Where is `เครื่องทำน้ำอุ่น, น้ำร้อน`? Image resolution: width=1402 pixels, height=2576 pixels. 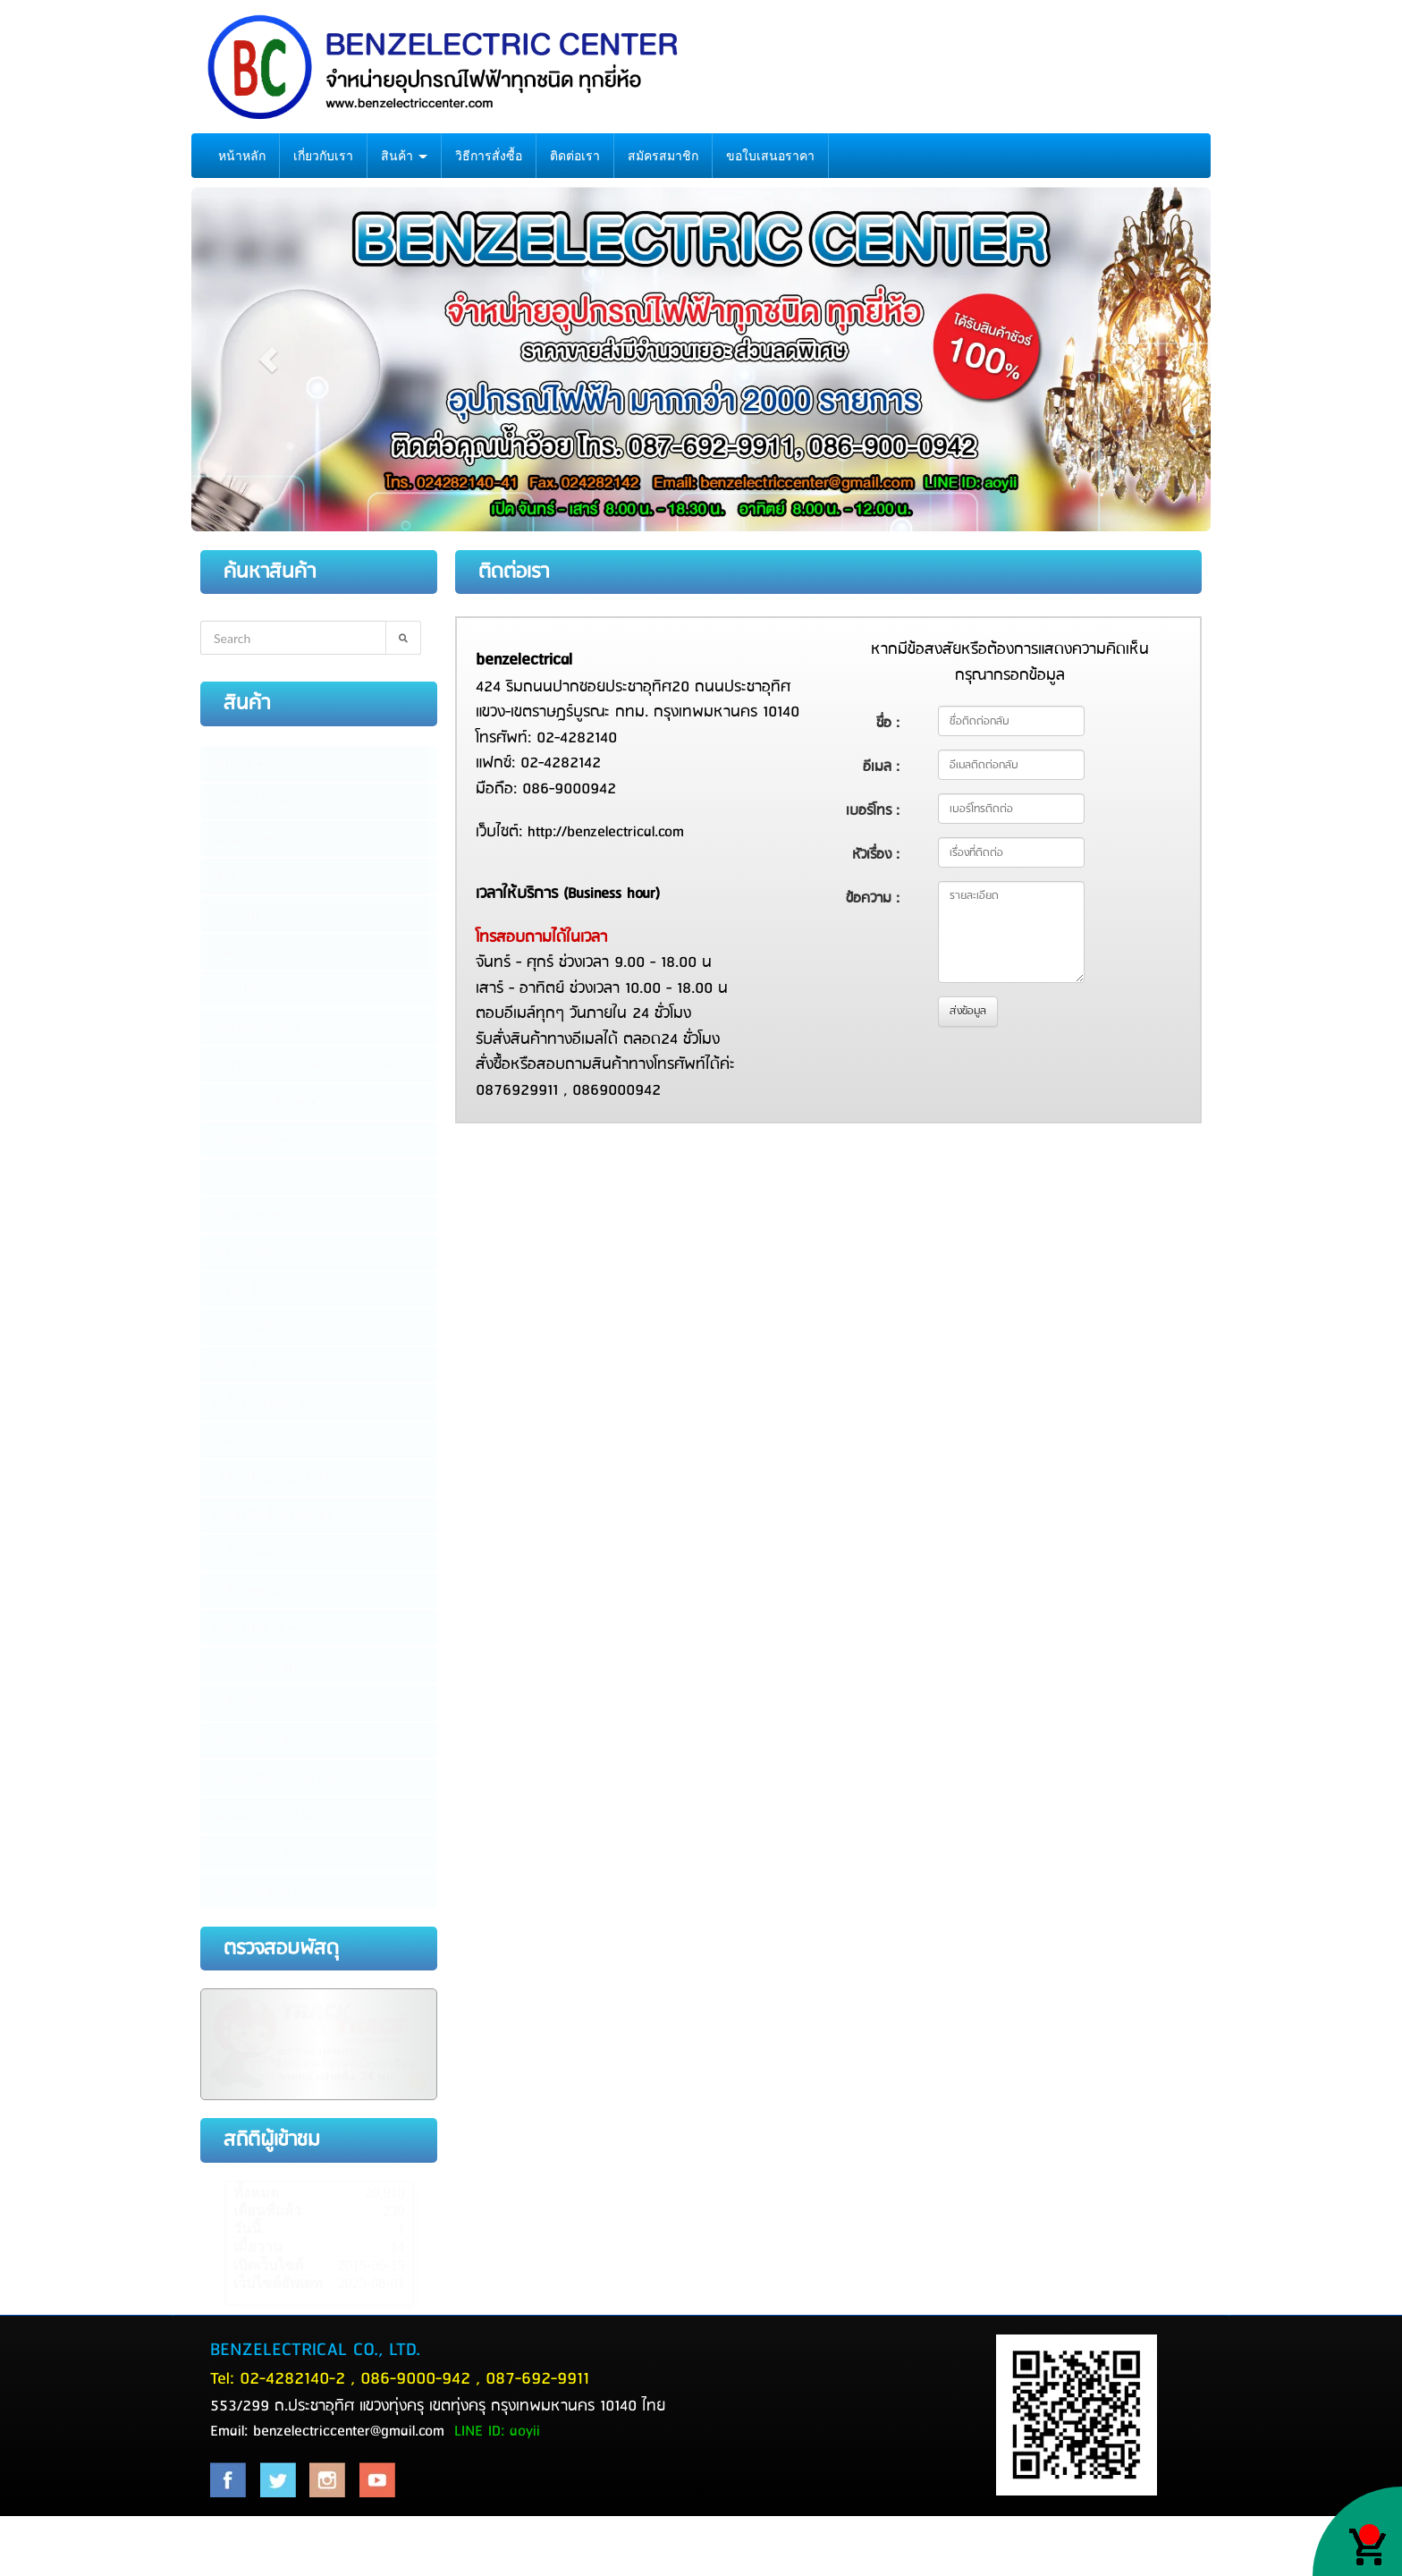 เครื่องทำน้ำอุ่น, น้ำร้อน is located at coordinates (277, 1477).